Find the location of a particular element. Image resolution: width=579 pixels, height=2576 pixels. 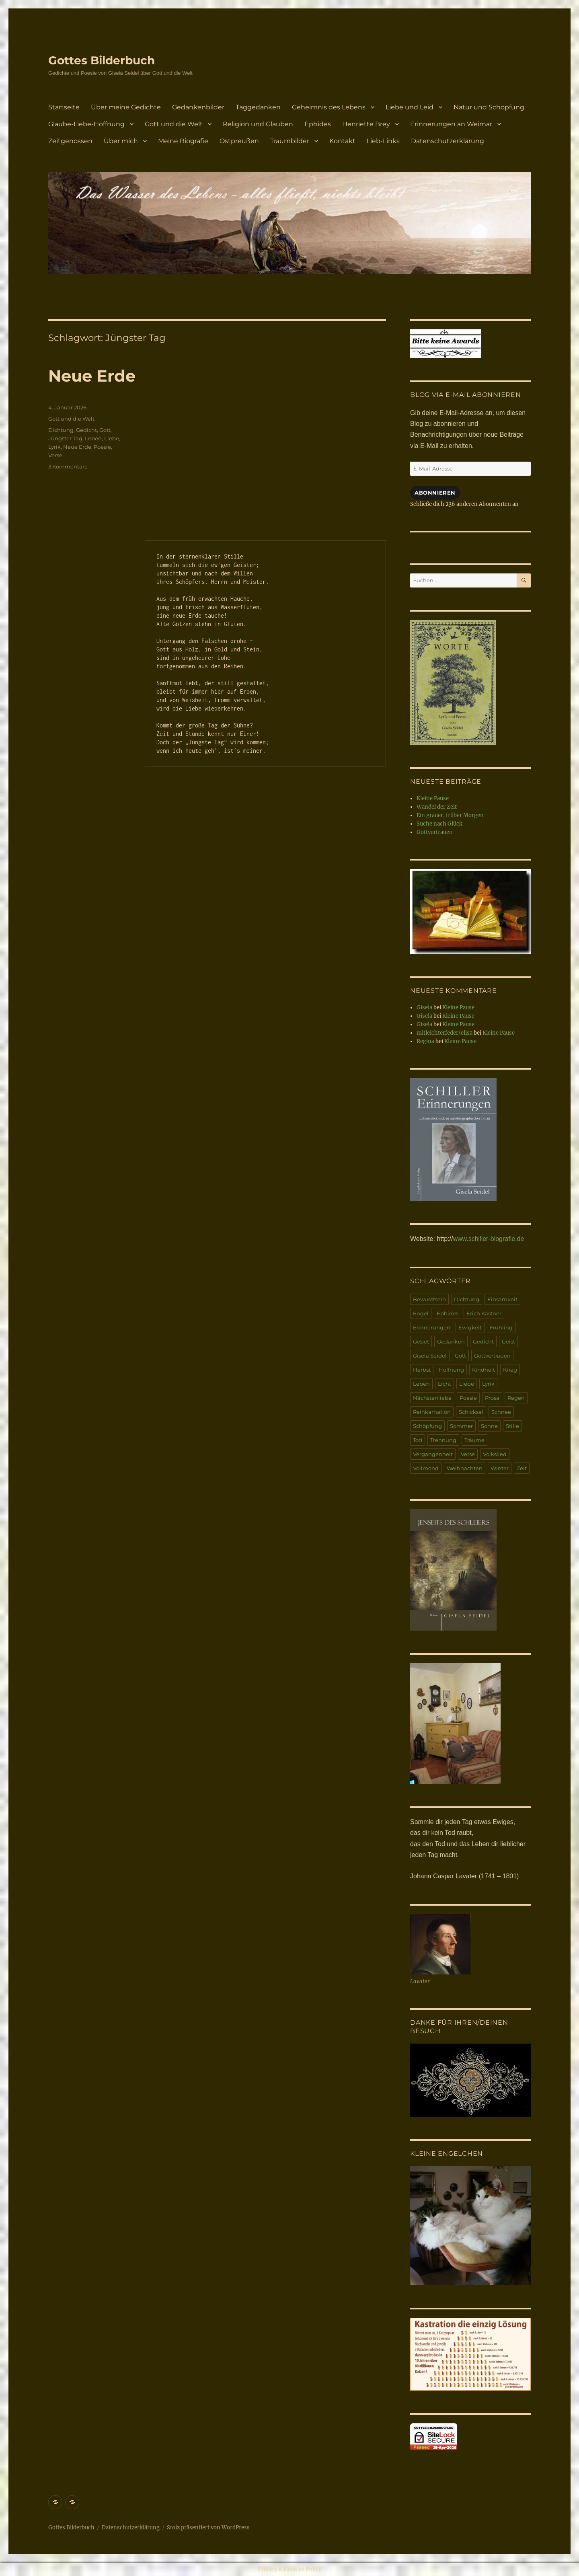

Leben is located at coordinates (93, 438).